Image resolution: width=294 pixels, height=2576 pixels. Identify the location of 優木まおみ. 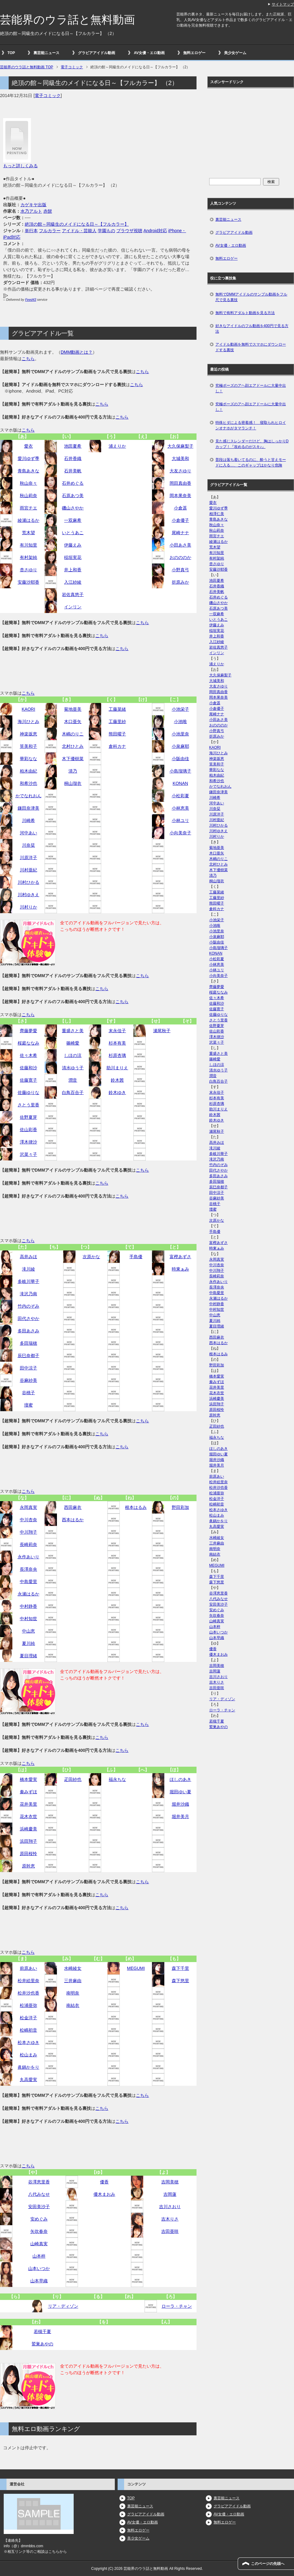
(104, 2194).